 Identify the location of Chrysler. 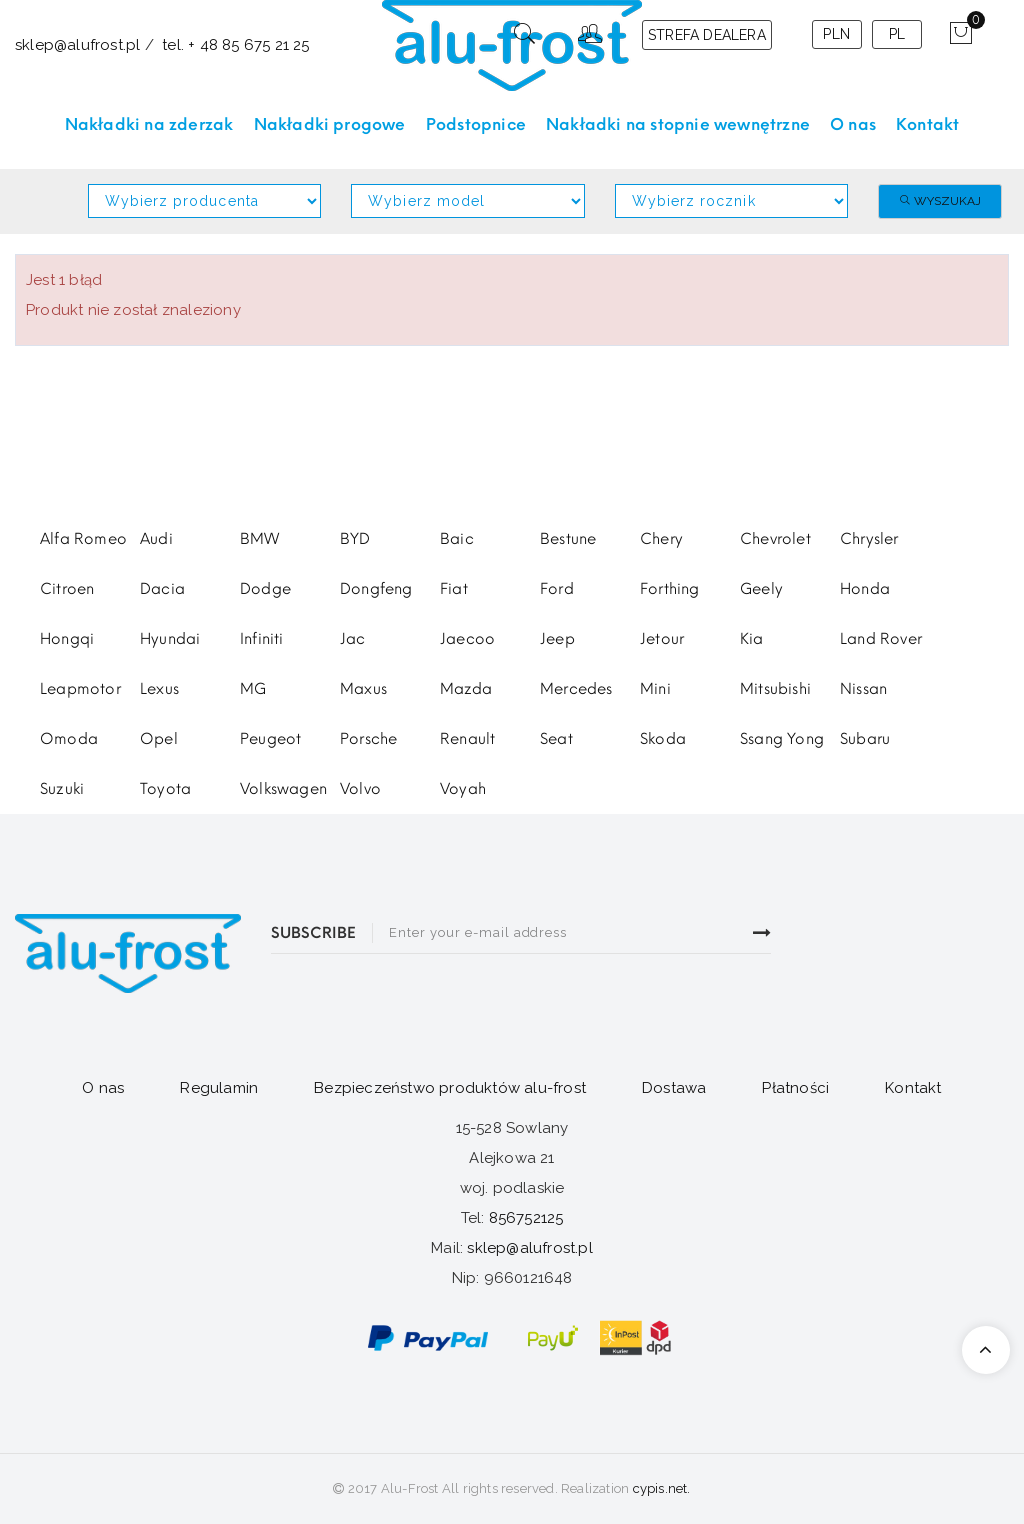
(869, 539).